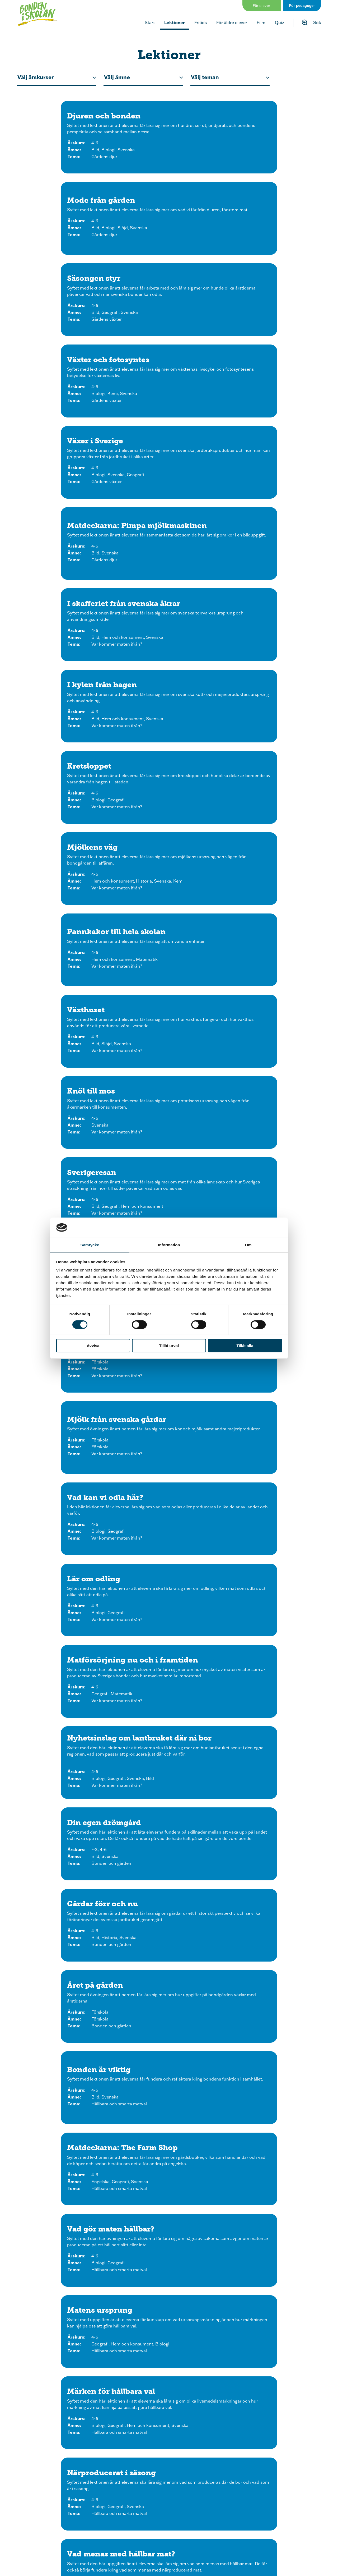 The width and height of the screenshot is (338, 2576). I want to click on [Klicka för att se lektionen Släng mindre mat], so click(273, 1119).